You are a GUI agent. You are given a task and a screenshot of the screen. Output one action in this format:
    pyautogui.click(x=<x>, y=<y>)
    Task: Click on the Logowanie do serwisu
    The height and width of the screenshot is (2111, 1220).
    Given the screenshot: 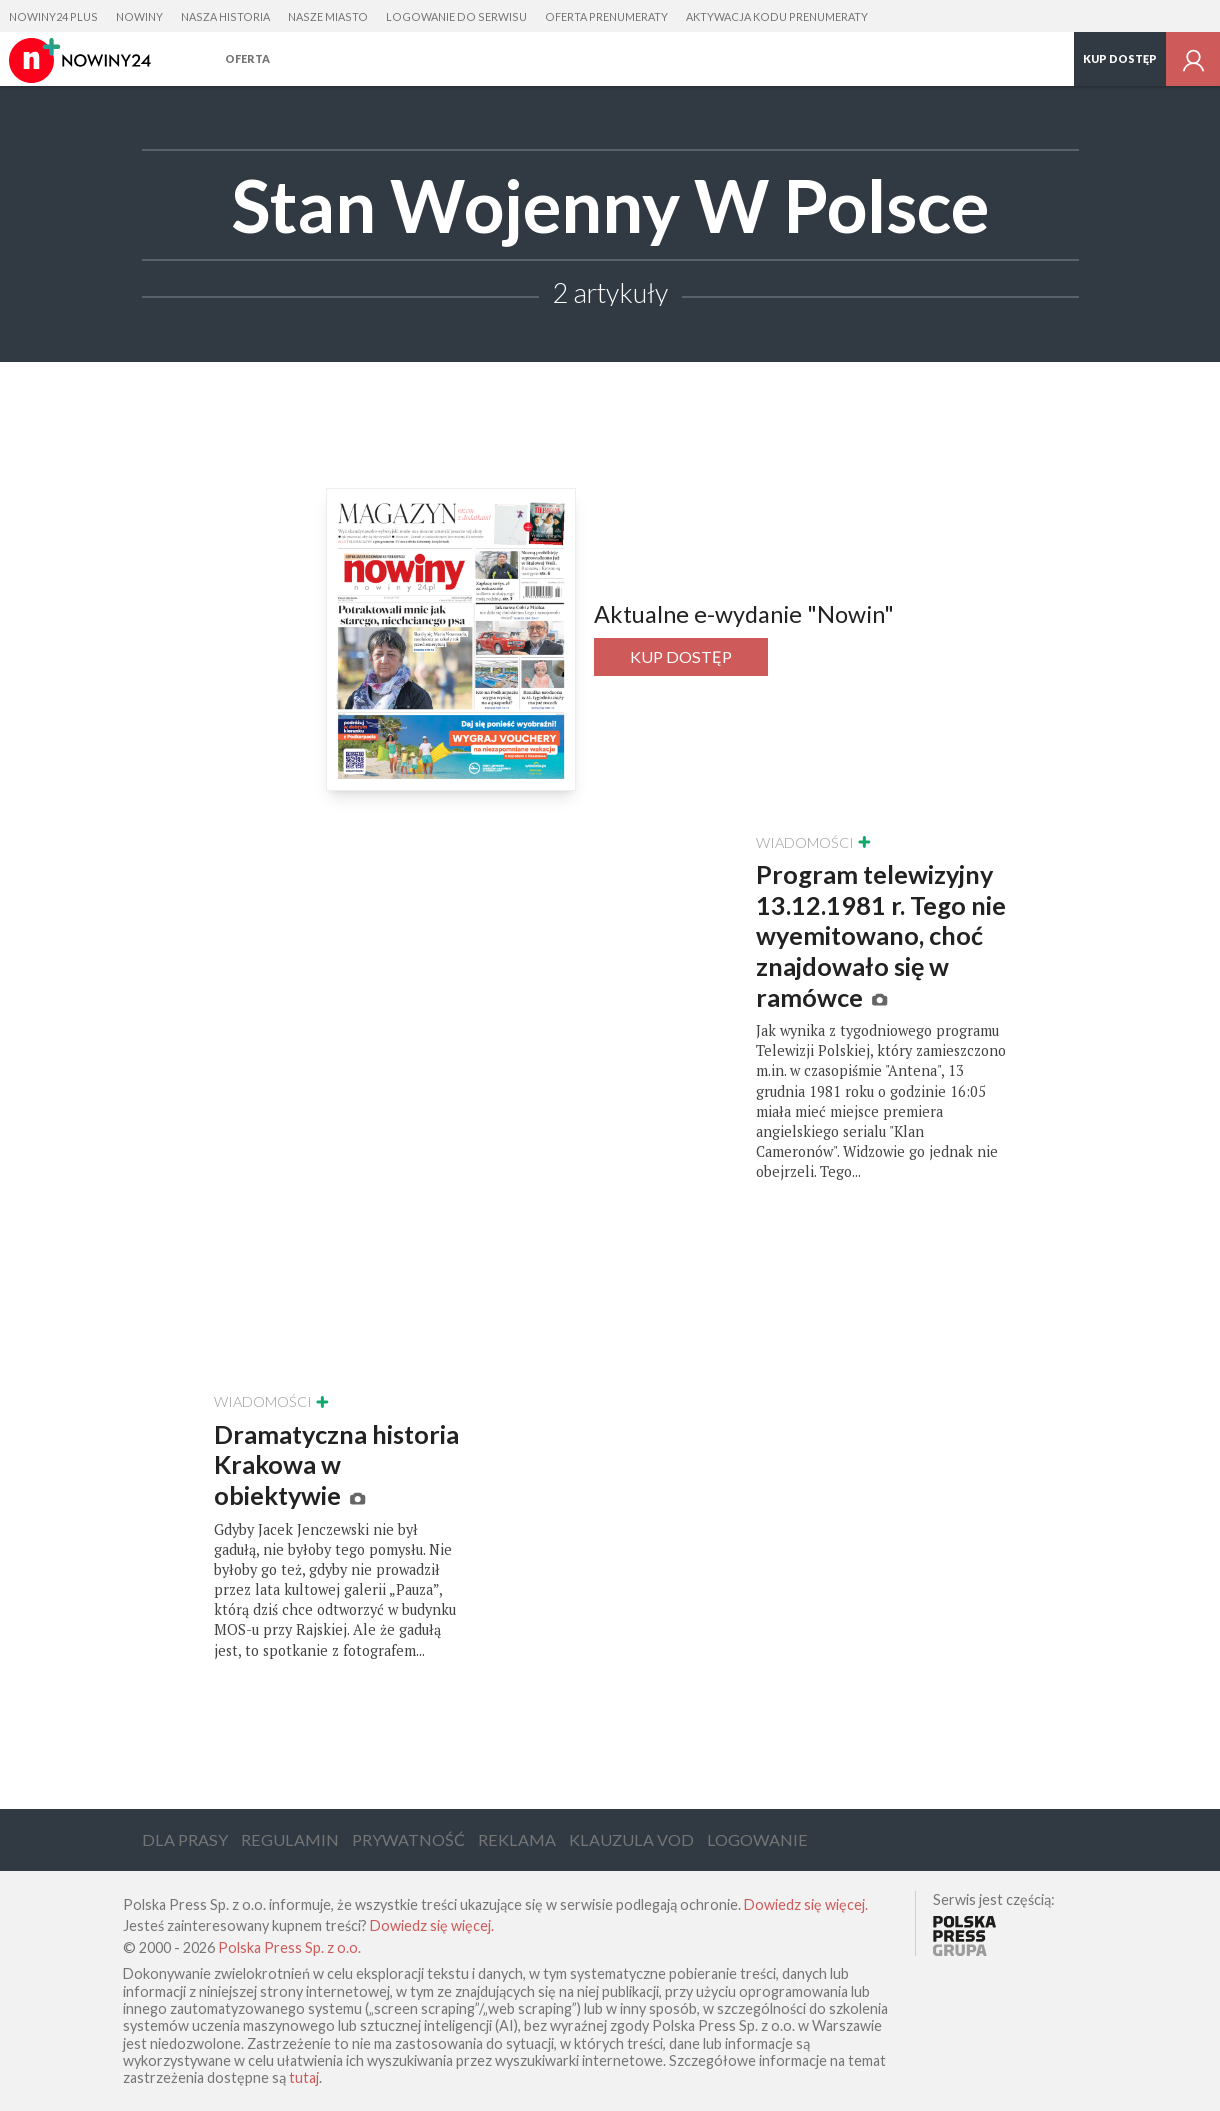 What is the action you would take?
    pyautogui.click(x=456, y=16)
    